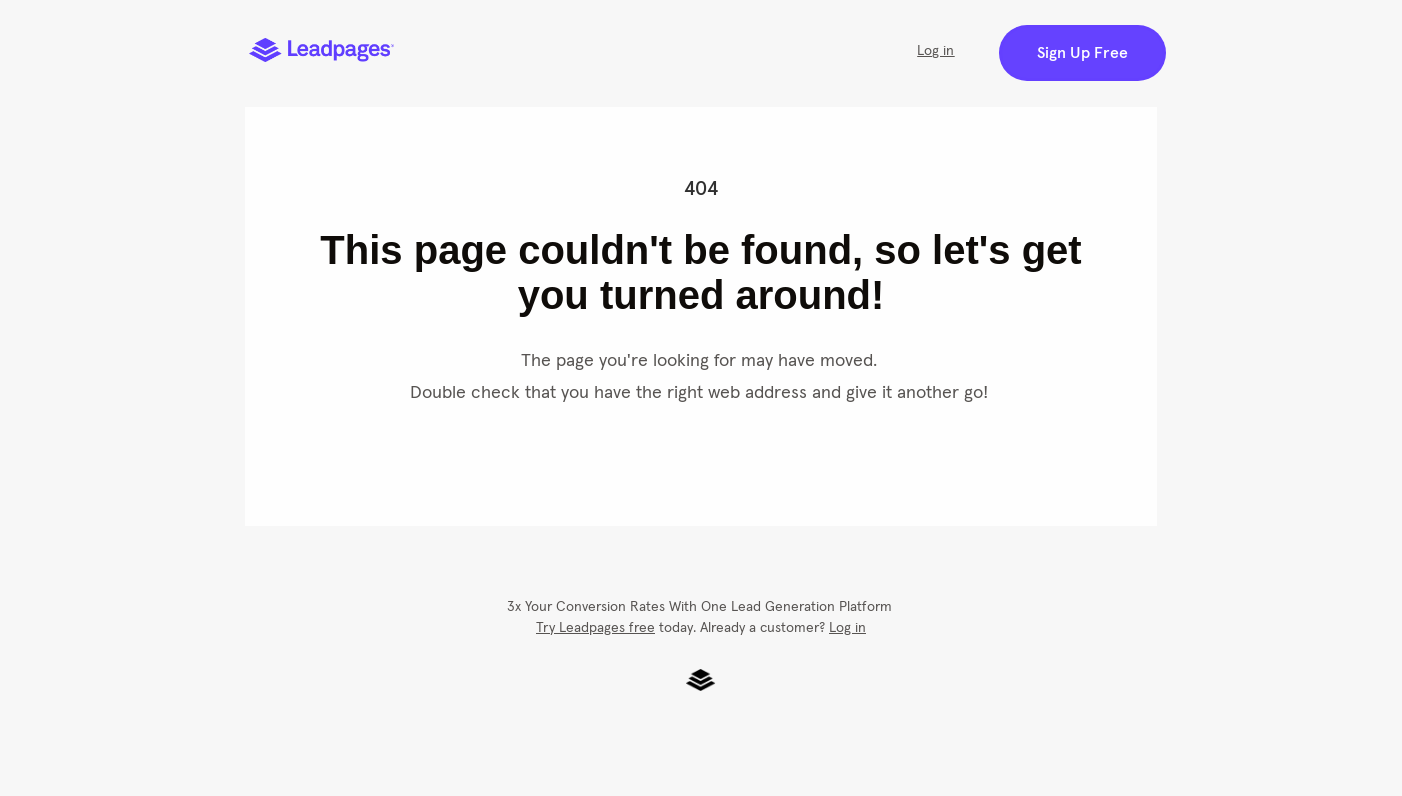 The width and height of the screenshot is (1402, 796). Describe the element at coordinates (1082, 53) in the screenshot. I see `Sign Up Free` at that location.